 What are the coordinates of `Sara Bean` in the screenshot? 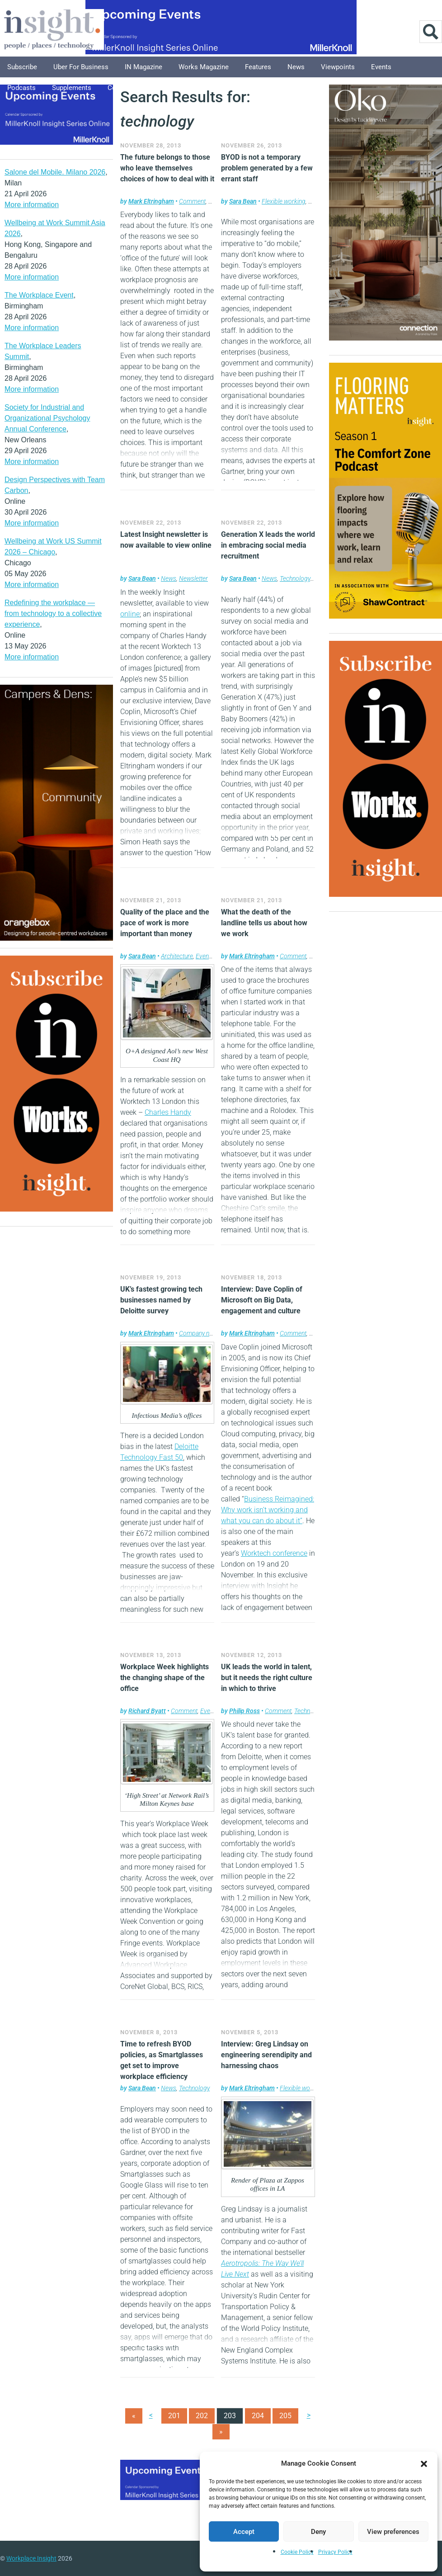 It's located at (243, 201).